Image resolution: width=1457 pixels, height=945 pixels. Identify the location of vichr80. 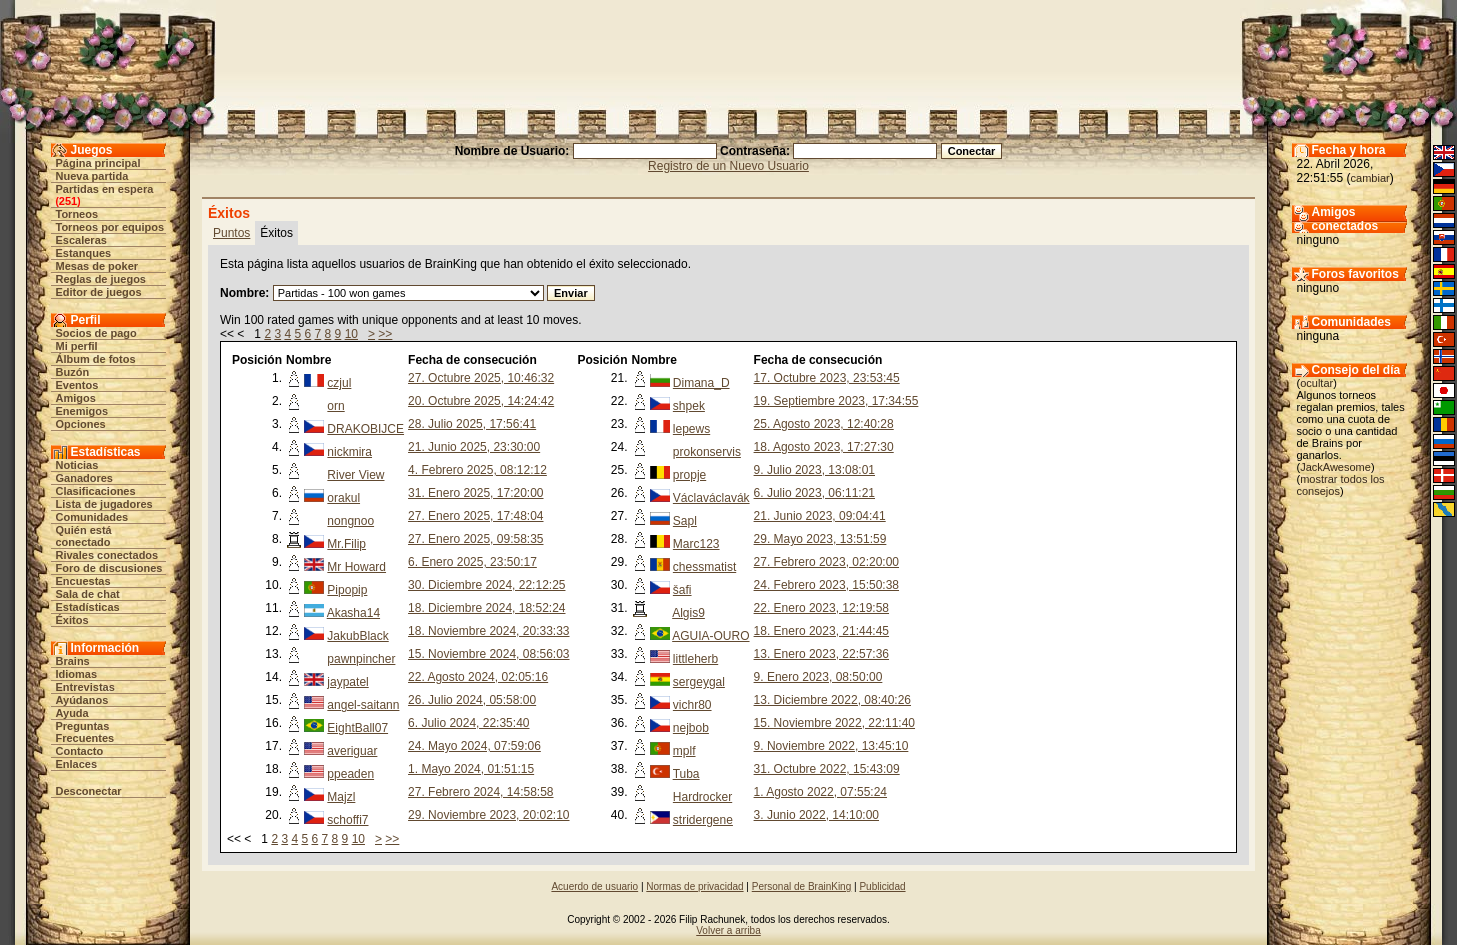
(692, 705).